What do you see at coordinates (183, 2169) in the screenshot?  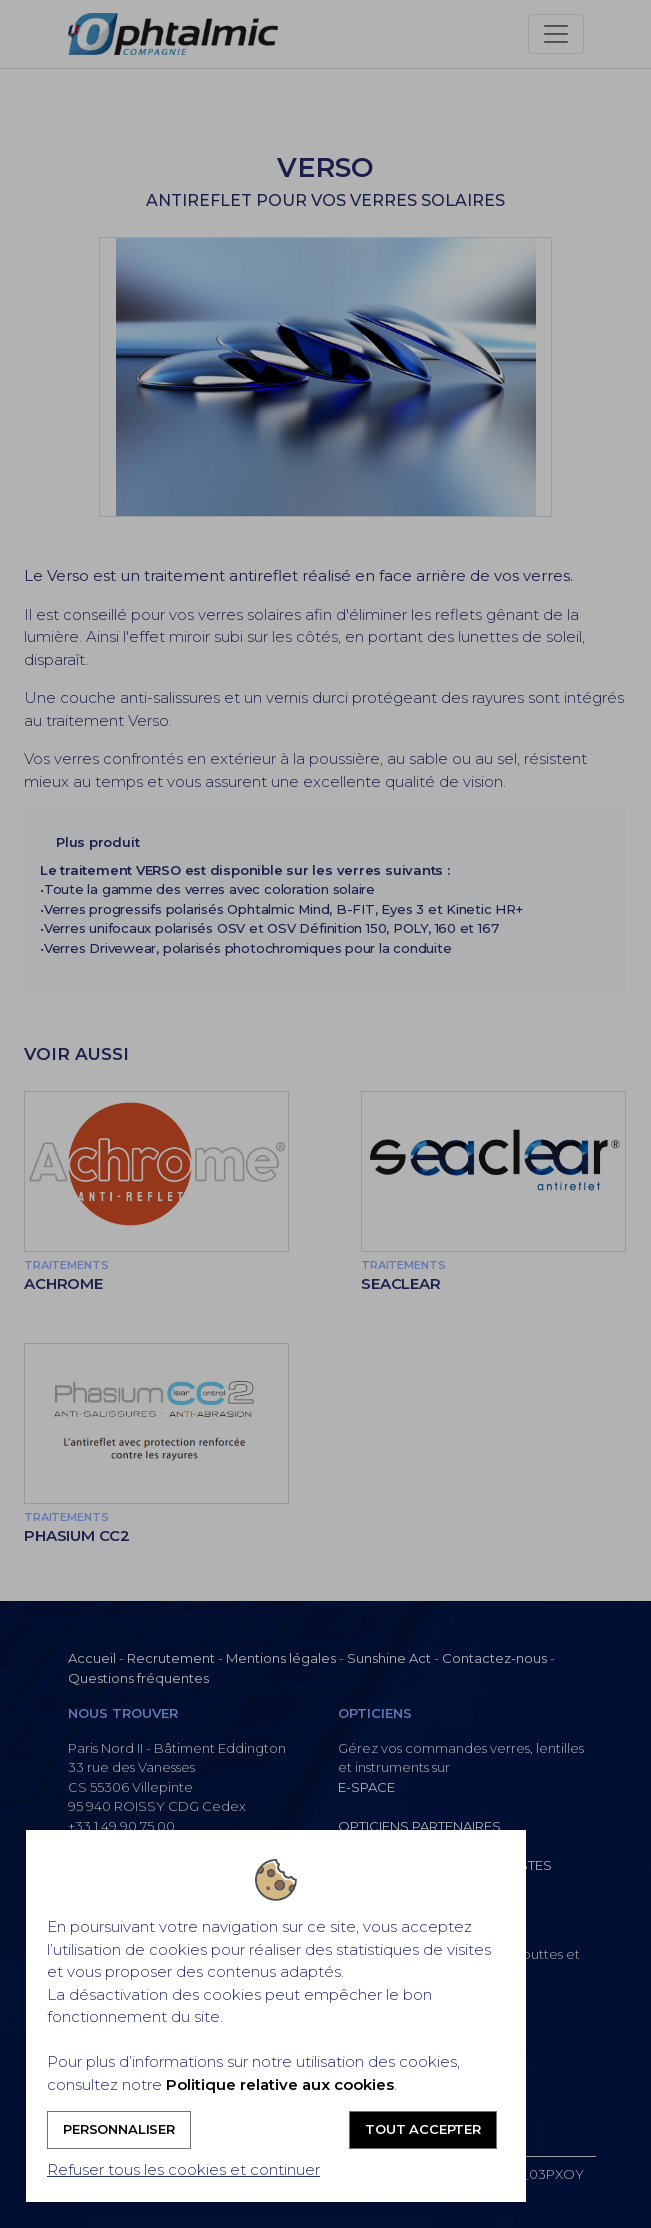 I see `Refuser tous les cookies et continuer` at bounding box center [183, 2169].